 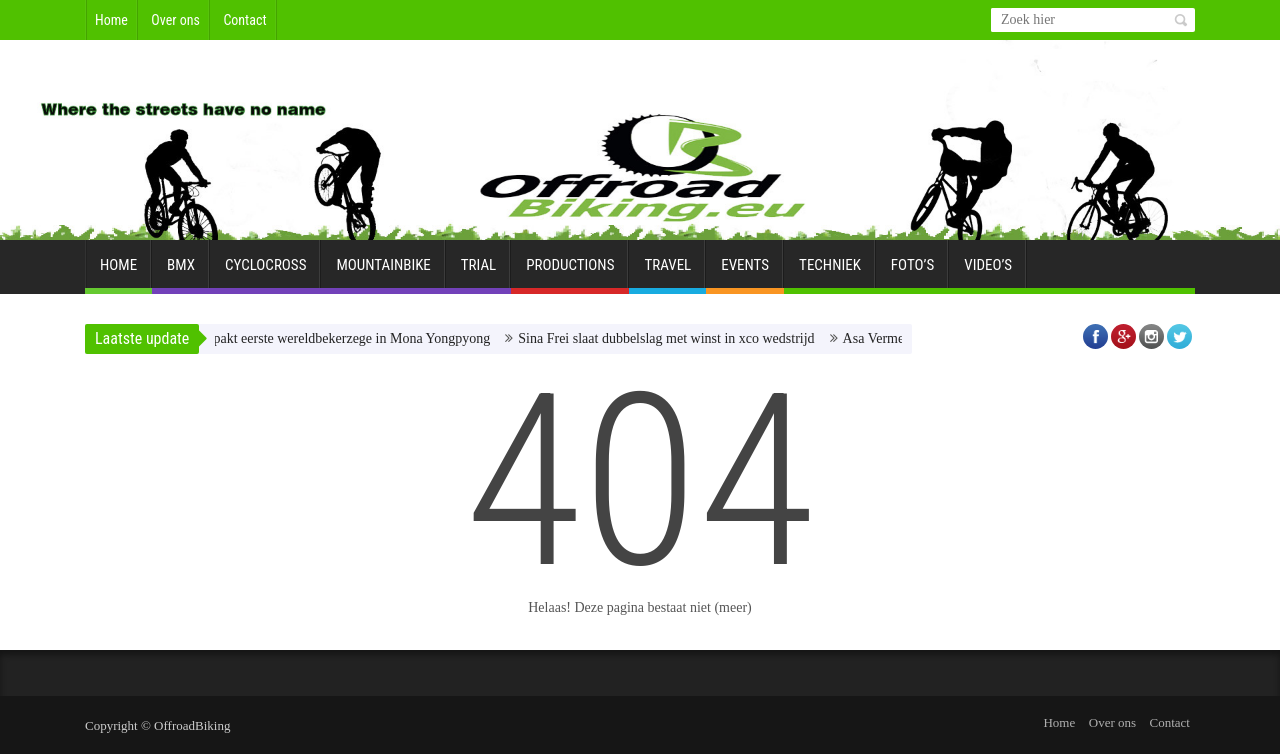 I want to click on Foto’s, so click(x=912, y=273).